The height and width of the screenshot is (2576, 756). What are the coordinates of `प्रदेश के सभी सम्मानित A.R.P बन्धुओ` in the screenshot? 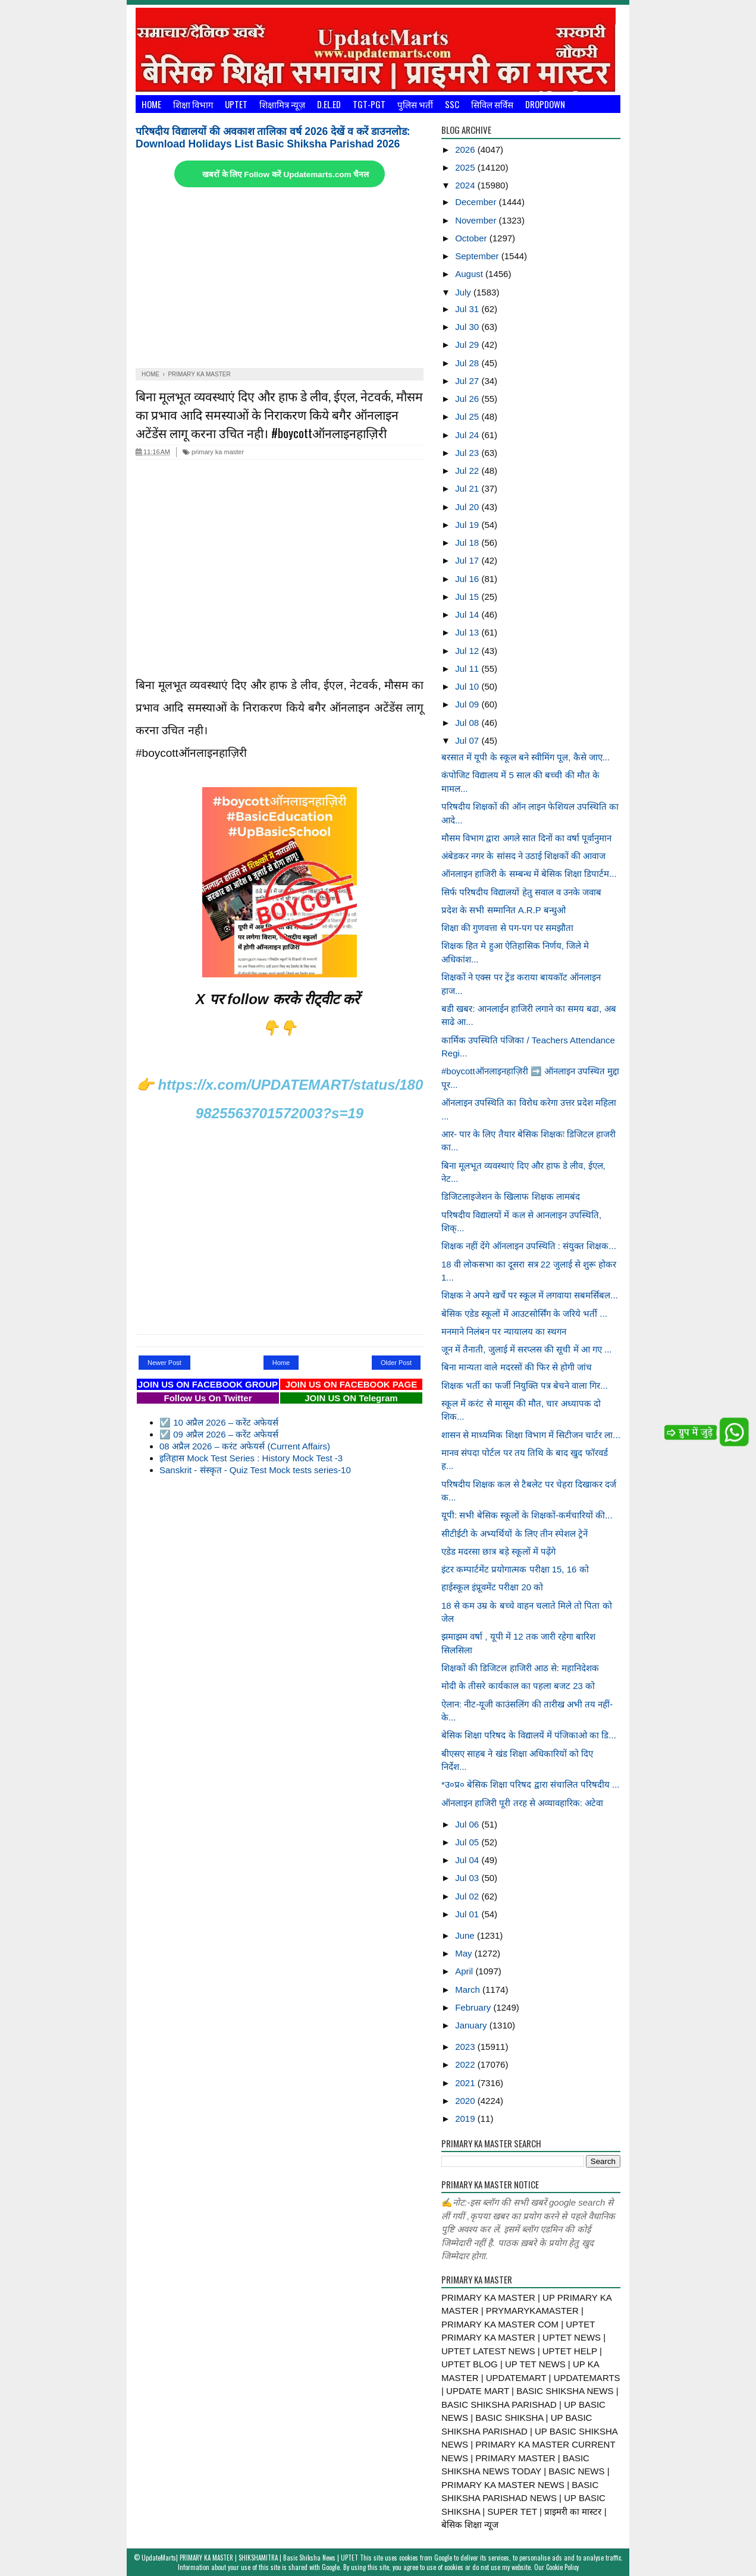 It's located at (503, 910).